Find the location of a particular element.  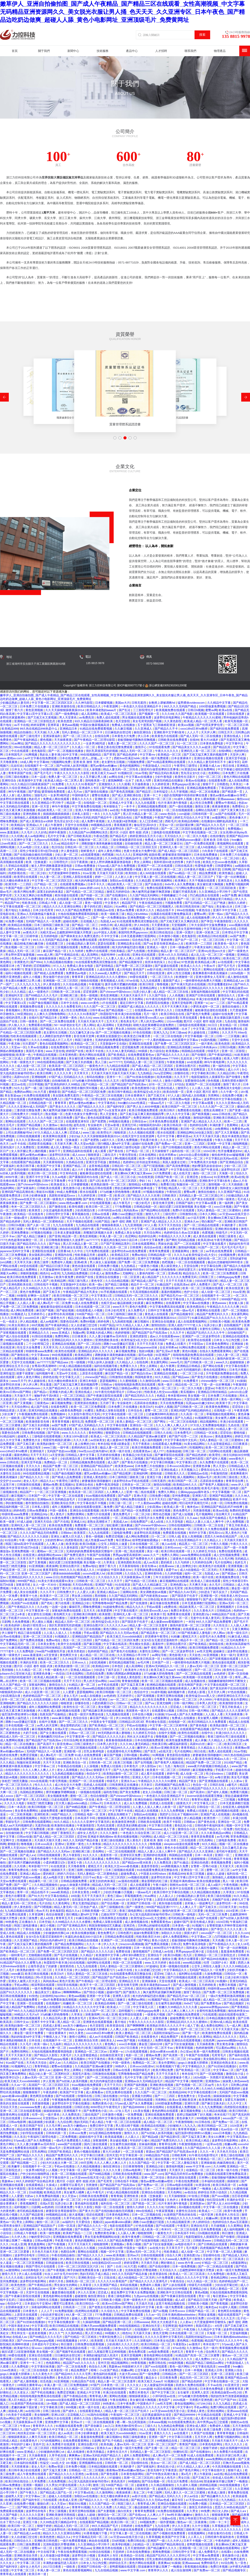

91av视频在线免费观看 is located at coordinates (101, 1495).